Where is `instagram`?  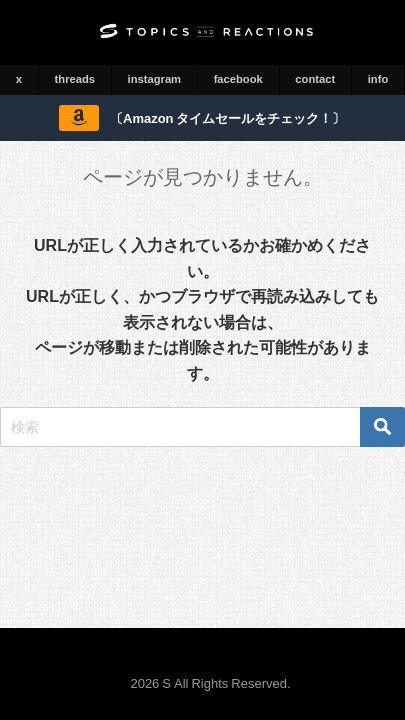
instagram is located at coordinates (154, 79).